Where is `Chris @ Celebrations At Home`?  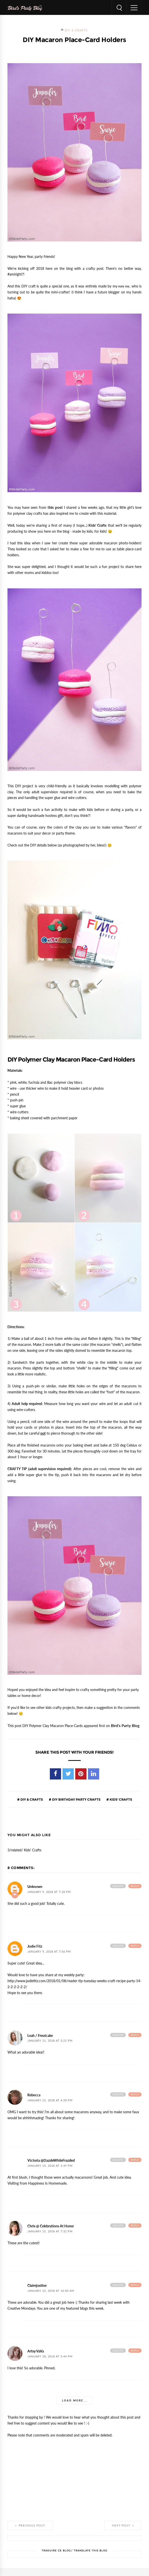 Chris @ Celebrations At Home is located at coordinates (50, 2219).